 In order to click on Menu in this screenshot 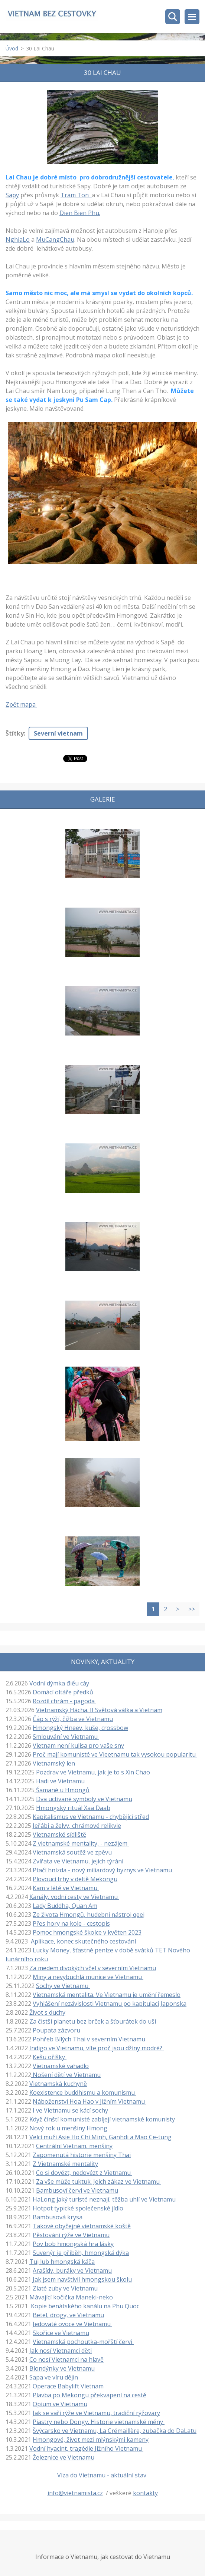, I will do `click(192, 16)`.